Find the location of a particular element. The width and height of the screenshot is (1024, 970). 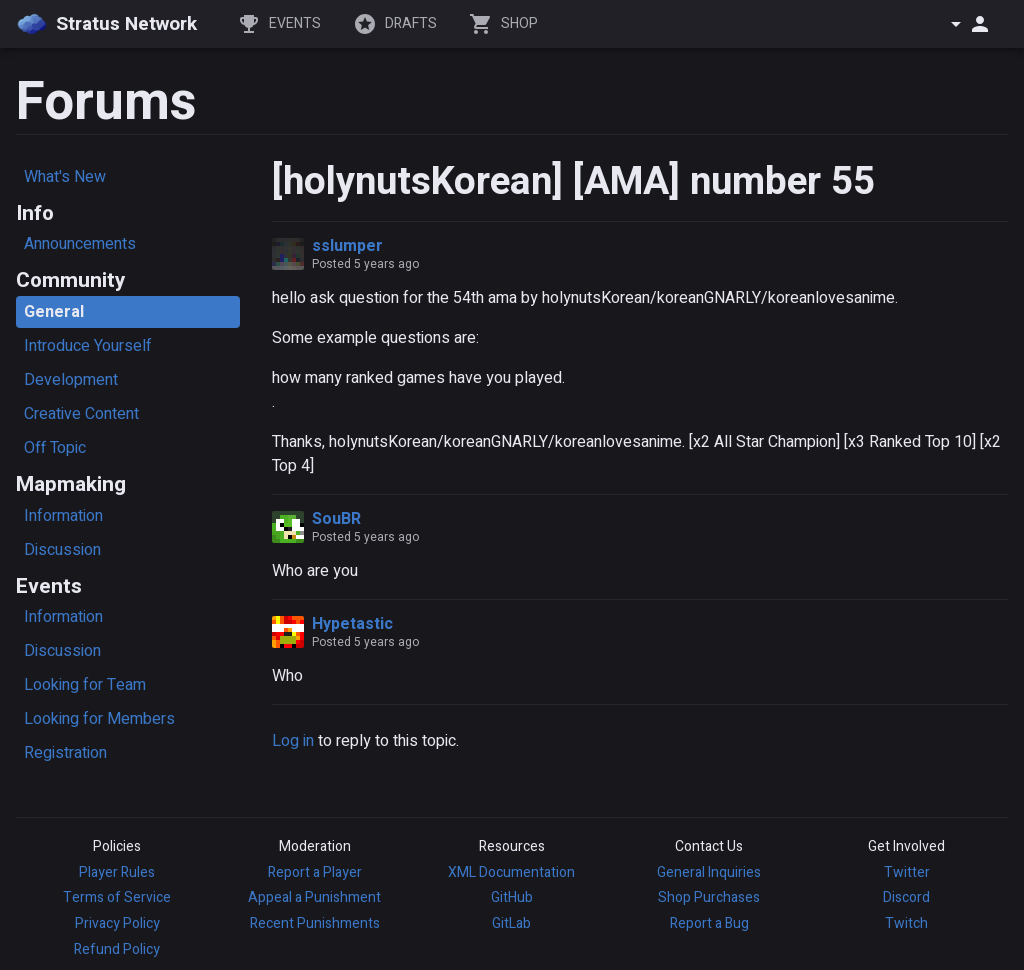

Looking for Members is located at coordinates (99, 719).